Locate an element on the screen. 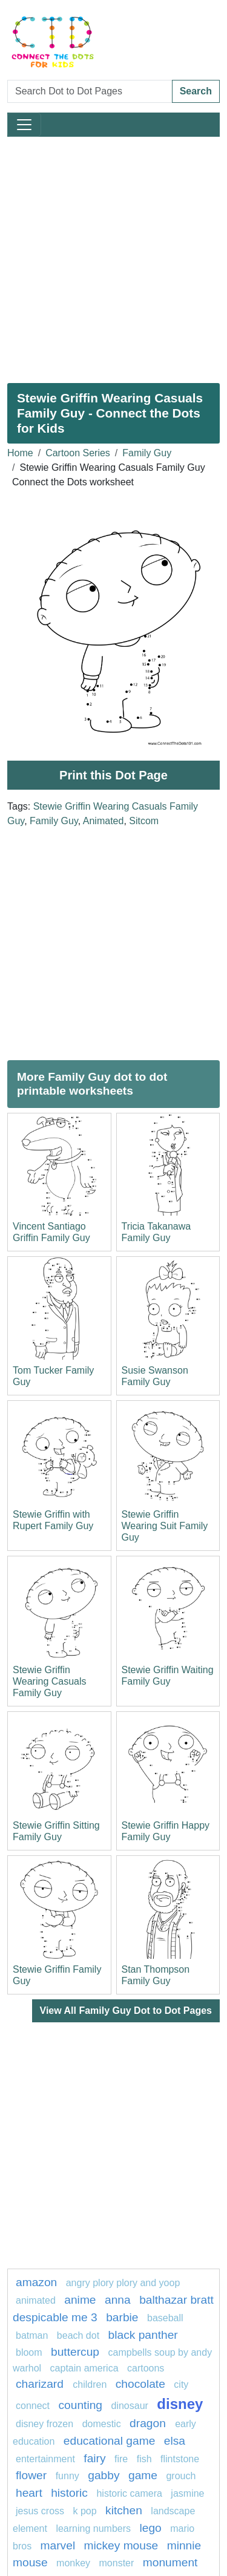 This screenshot has height=2576, width=227. fire is located at coordinates (121, 2459).